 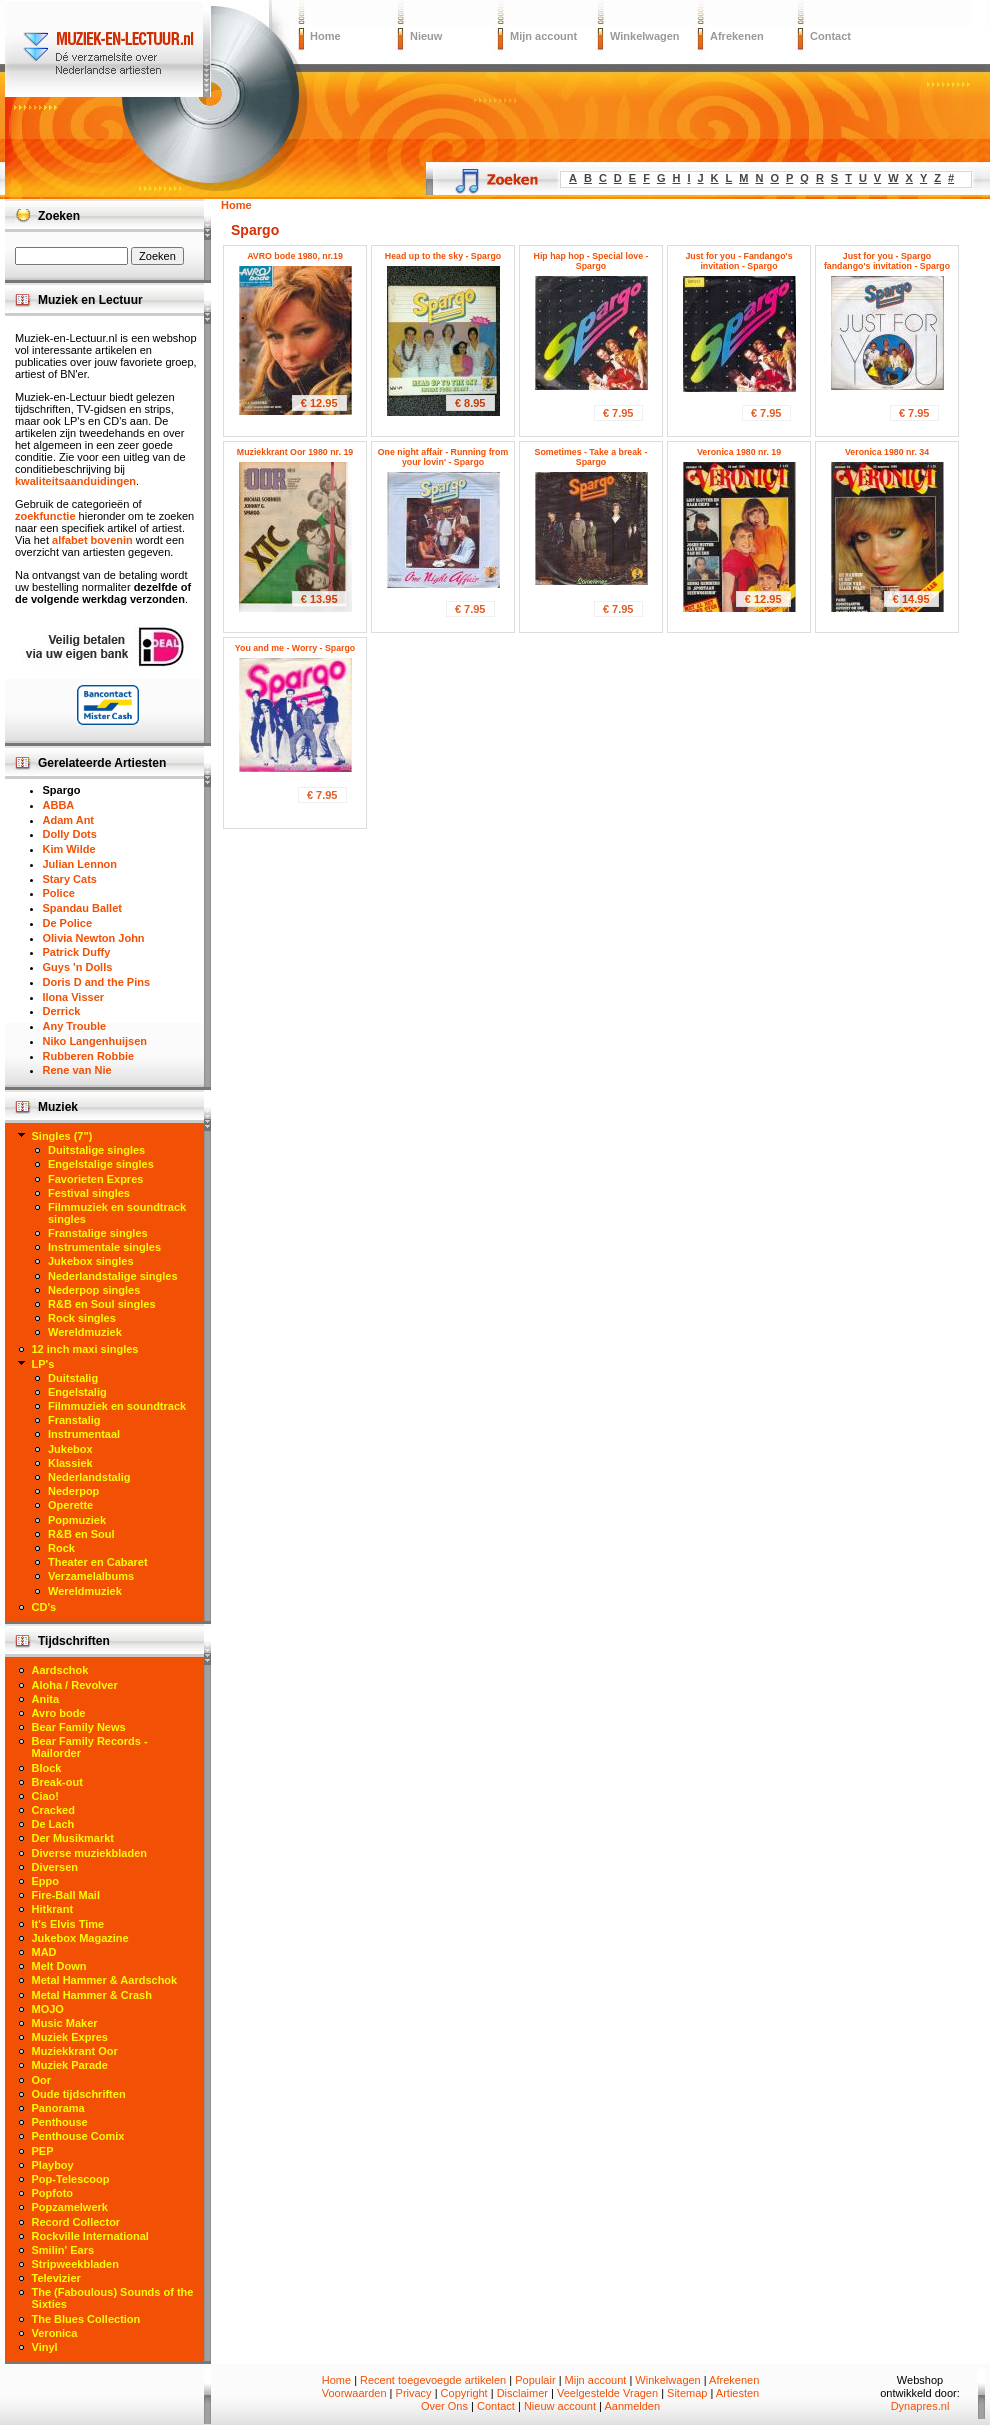 What do you see at coordinates (95, 1041) in the screenshot?
I see `Niko Langenhuijsen` at bounding box center [95, 1041].